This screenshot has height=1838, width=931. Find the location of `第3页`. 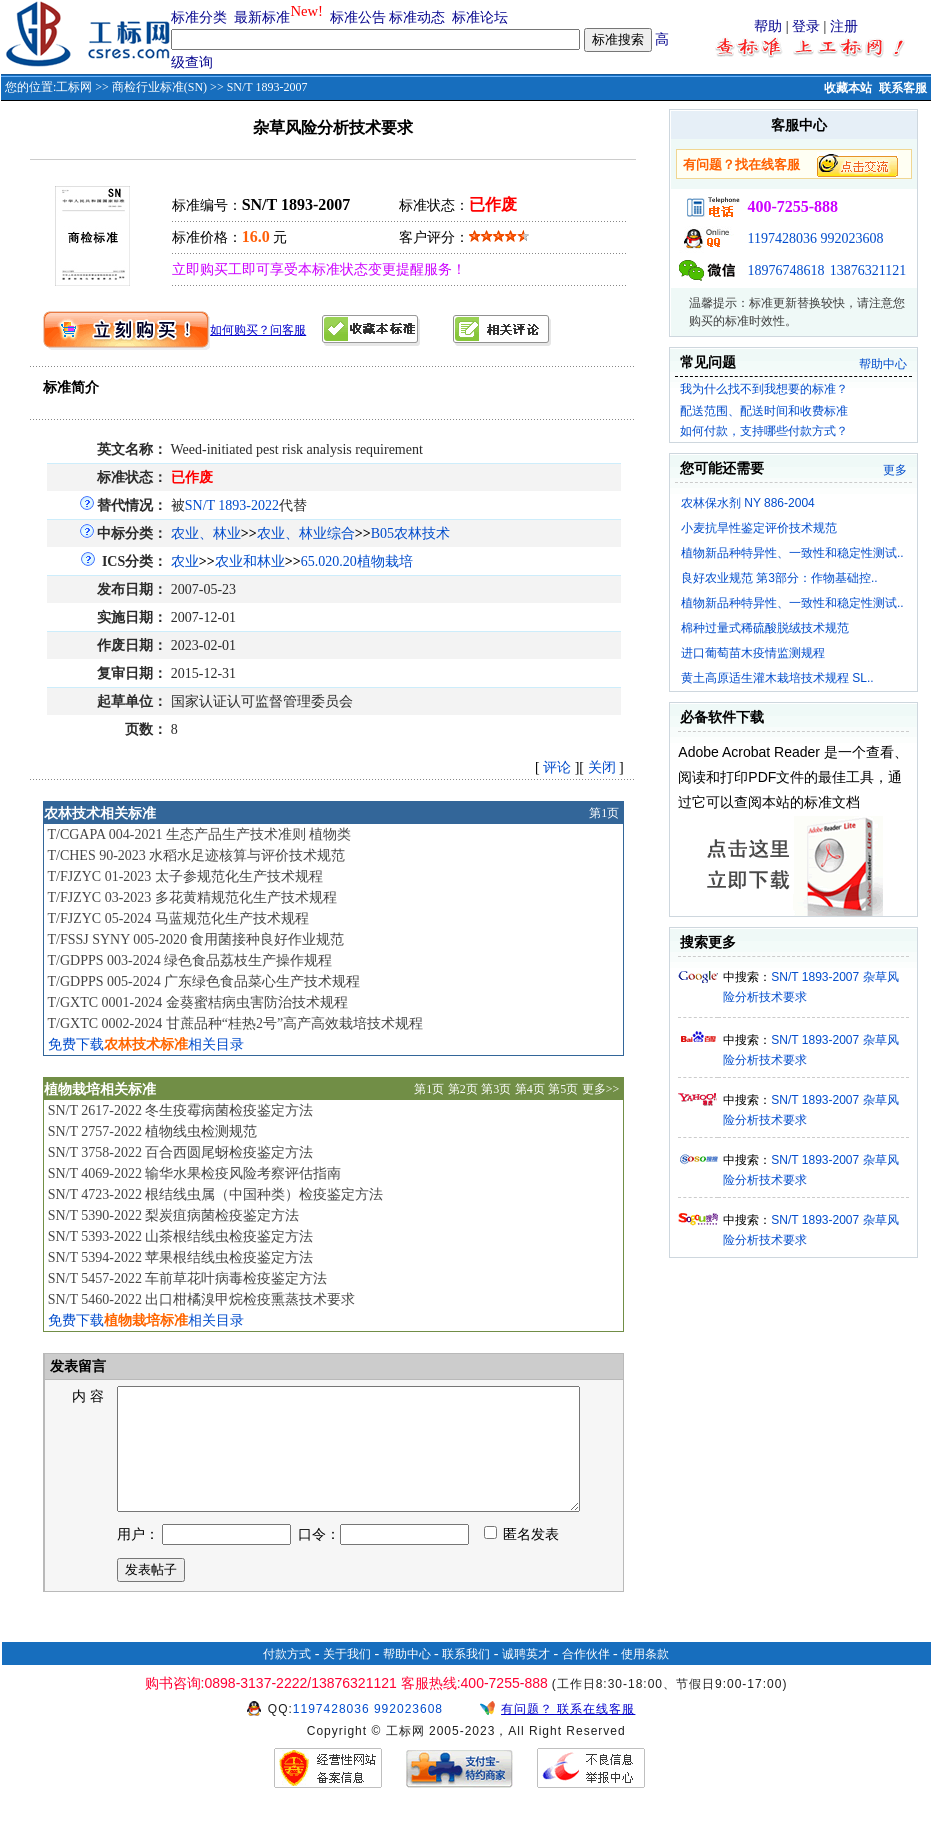

第3页 is located at coordinates (496, 1089).